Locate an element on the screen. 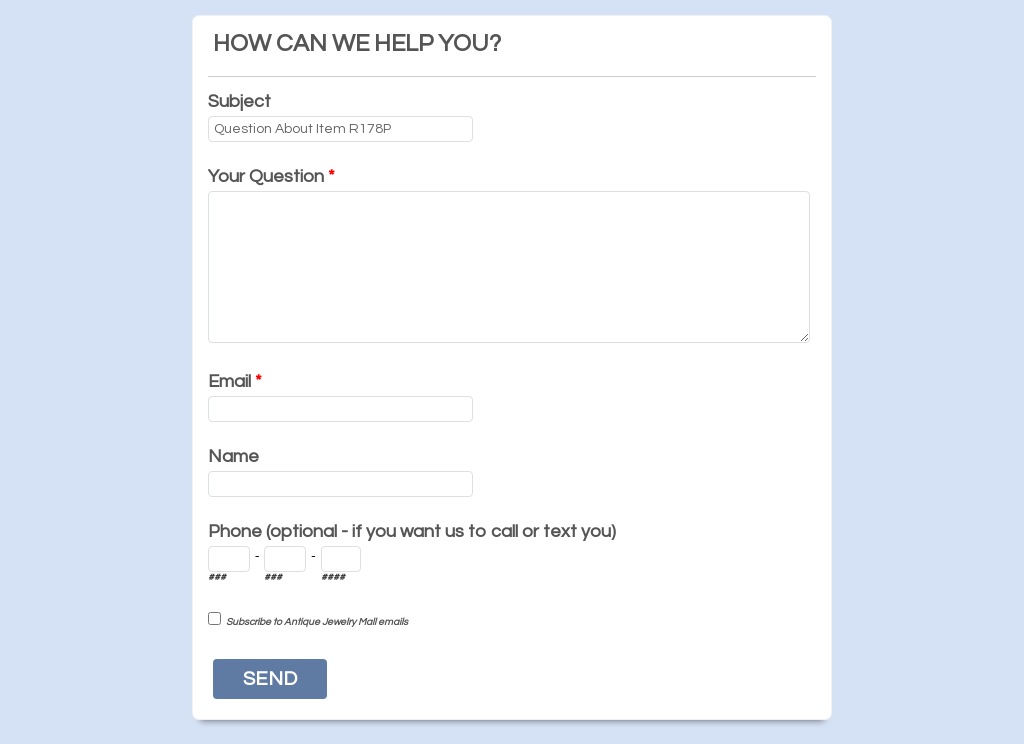 The height and width of the screenshot is (744, 1024). ### is located at coordinates (217, 577).